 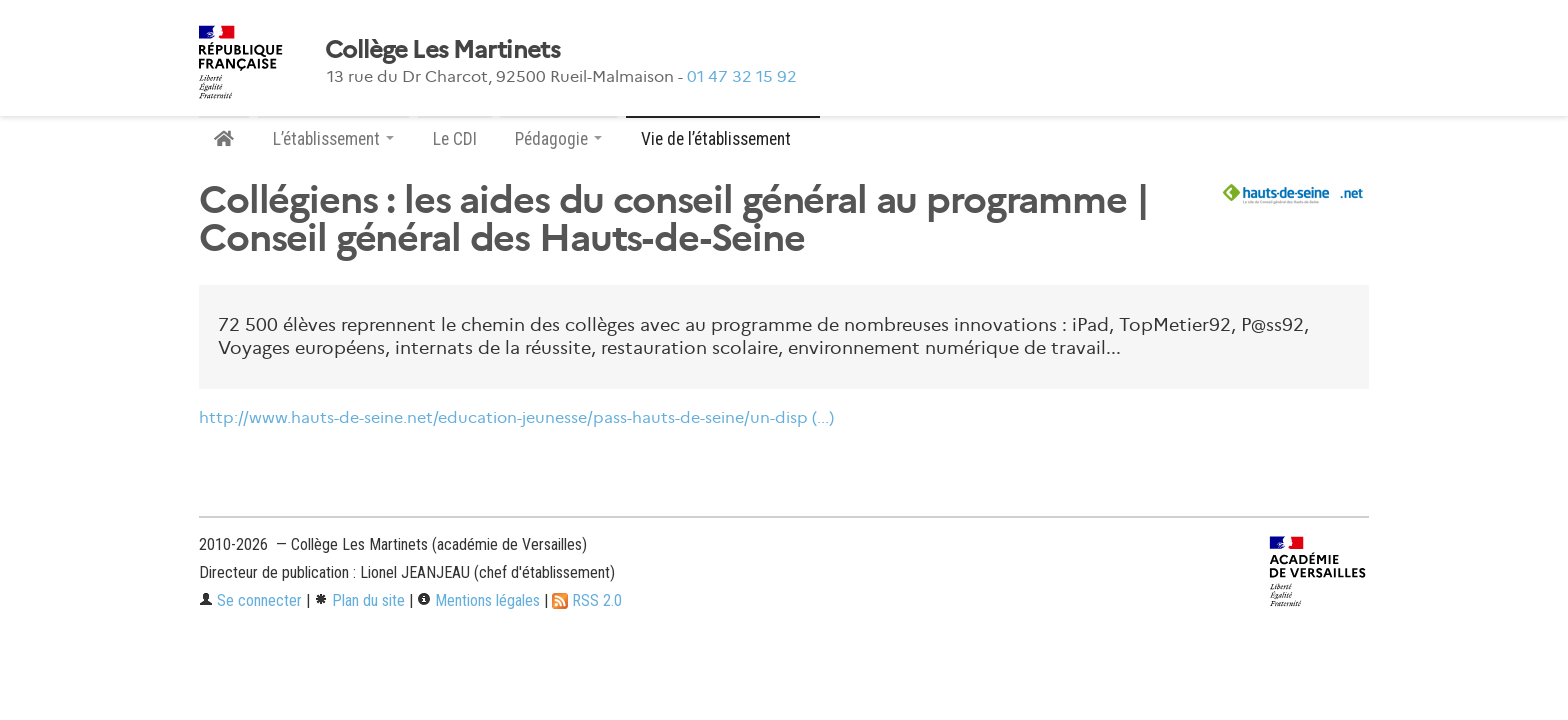 I want to click on Vie de l’établissement [button], so click(x=723, y=139).